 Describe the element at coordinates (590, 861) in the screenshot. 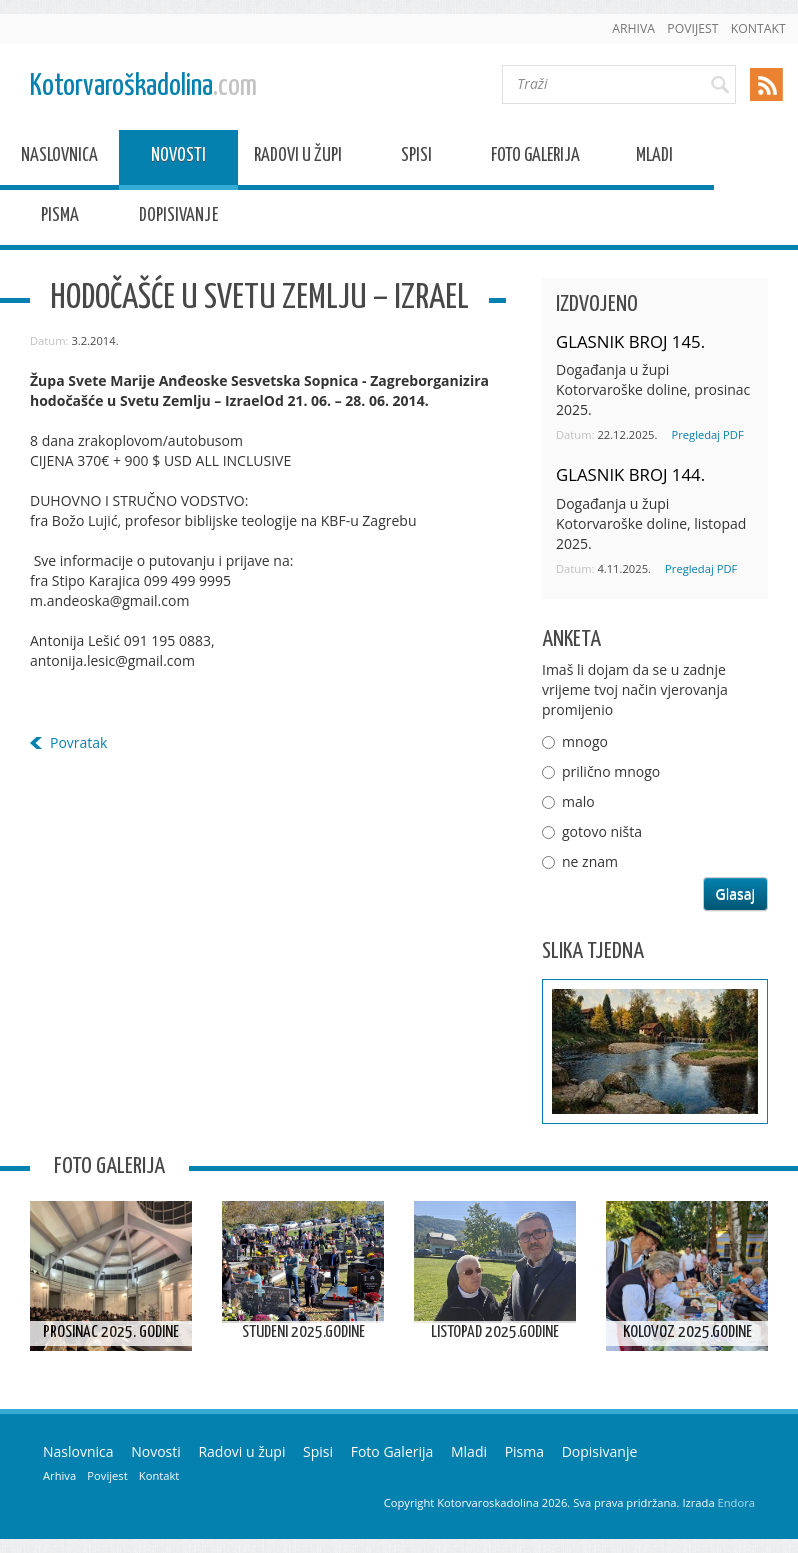

I see `ne znam` at that location.